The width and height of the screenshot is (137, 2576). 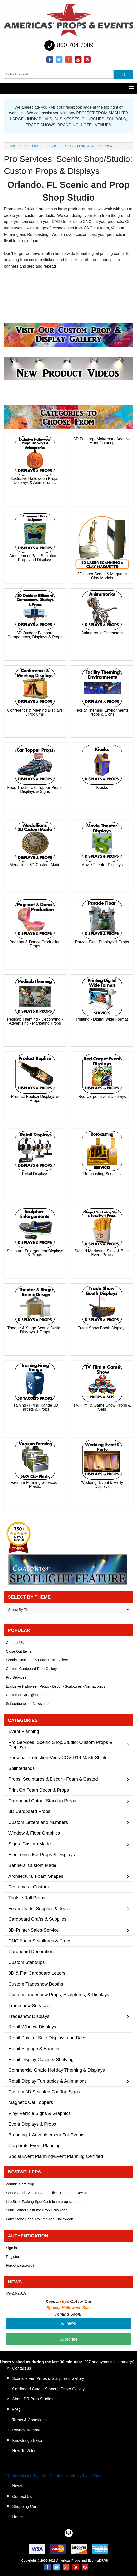 I want to click on Print On Foam Decor & Props, so click(x=38, y=1790).